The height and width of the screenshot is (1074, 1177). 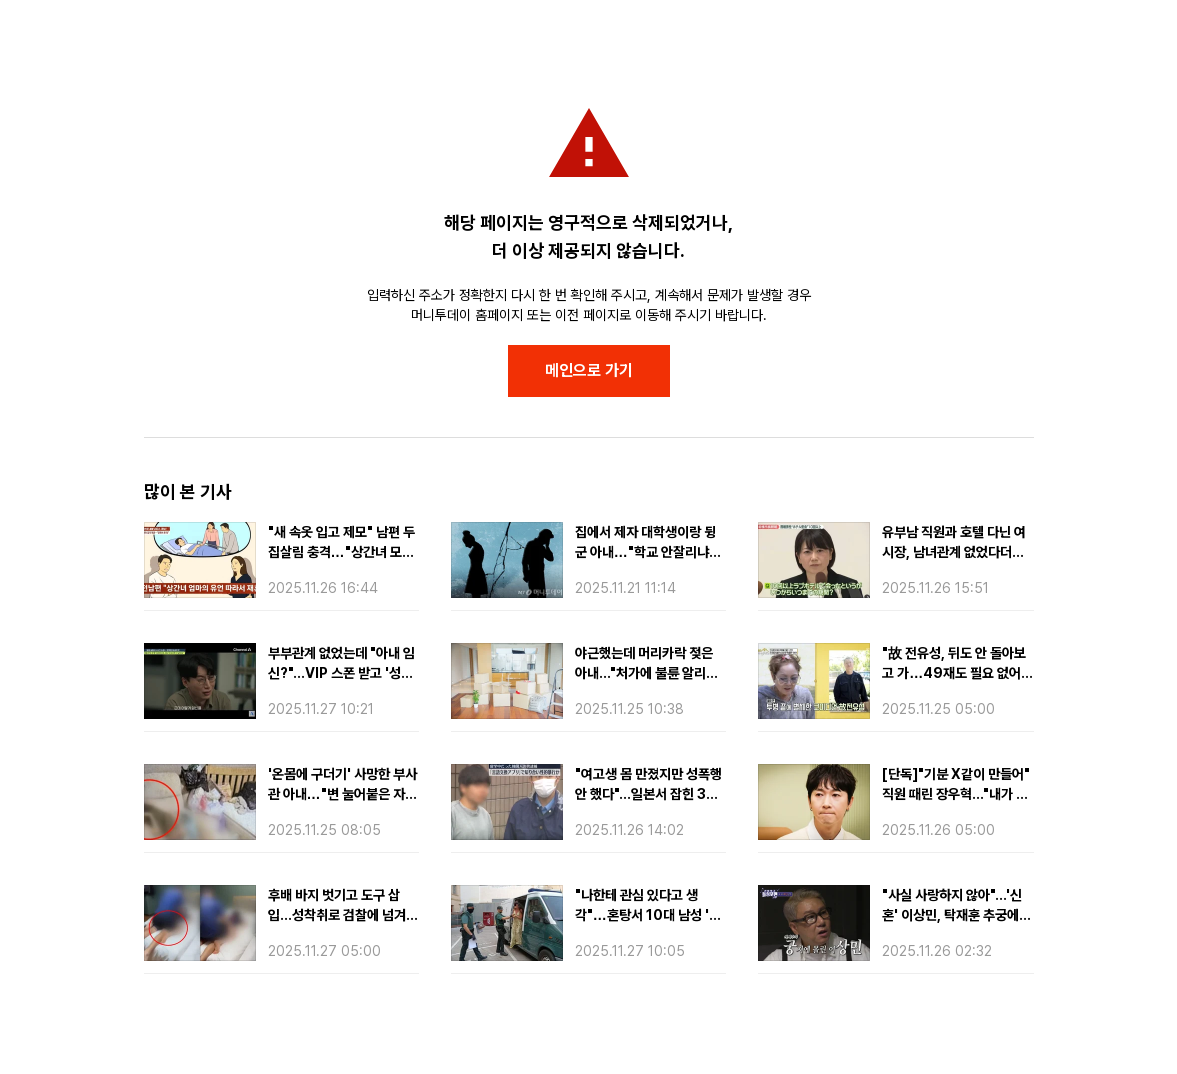 What do you see at coordinates (341, 552) in the screenshot?
I see `"새 속옷 입고 제모" 남편 두집살림 충격…"상간녀 모친 유언" 환승 엔딩` at bounding box center [341, 552].